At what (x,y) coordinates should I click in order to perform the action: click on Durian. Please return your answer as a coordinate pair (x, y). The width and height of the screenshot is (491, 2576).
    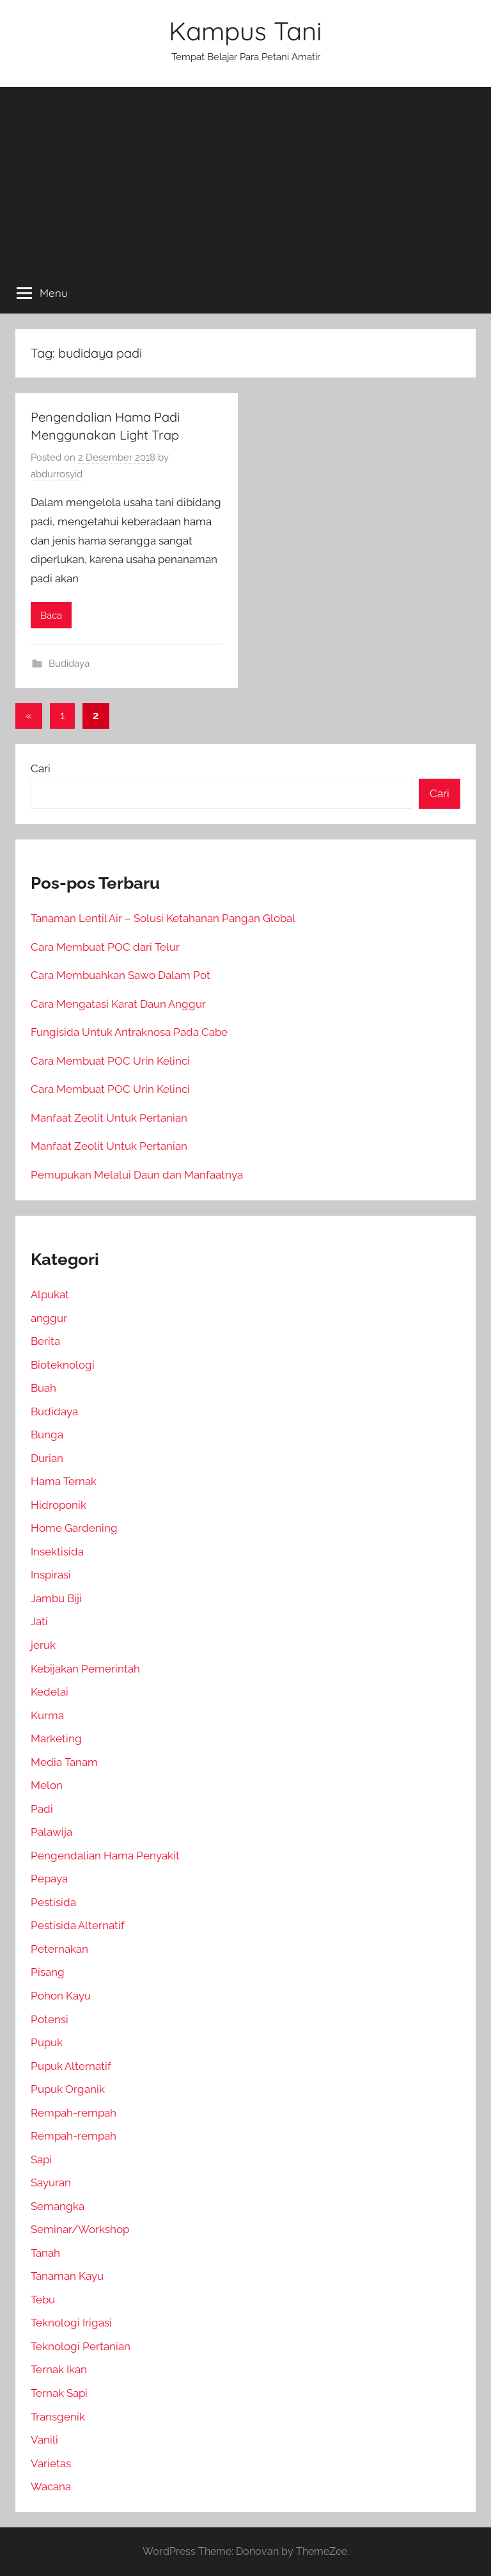
    Looking at the image, I should click on (47, 1458).